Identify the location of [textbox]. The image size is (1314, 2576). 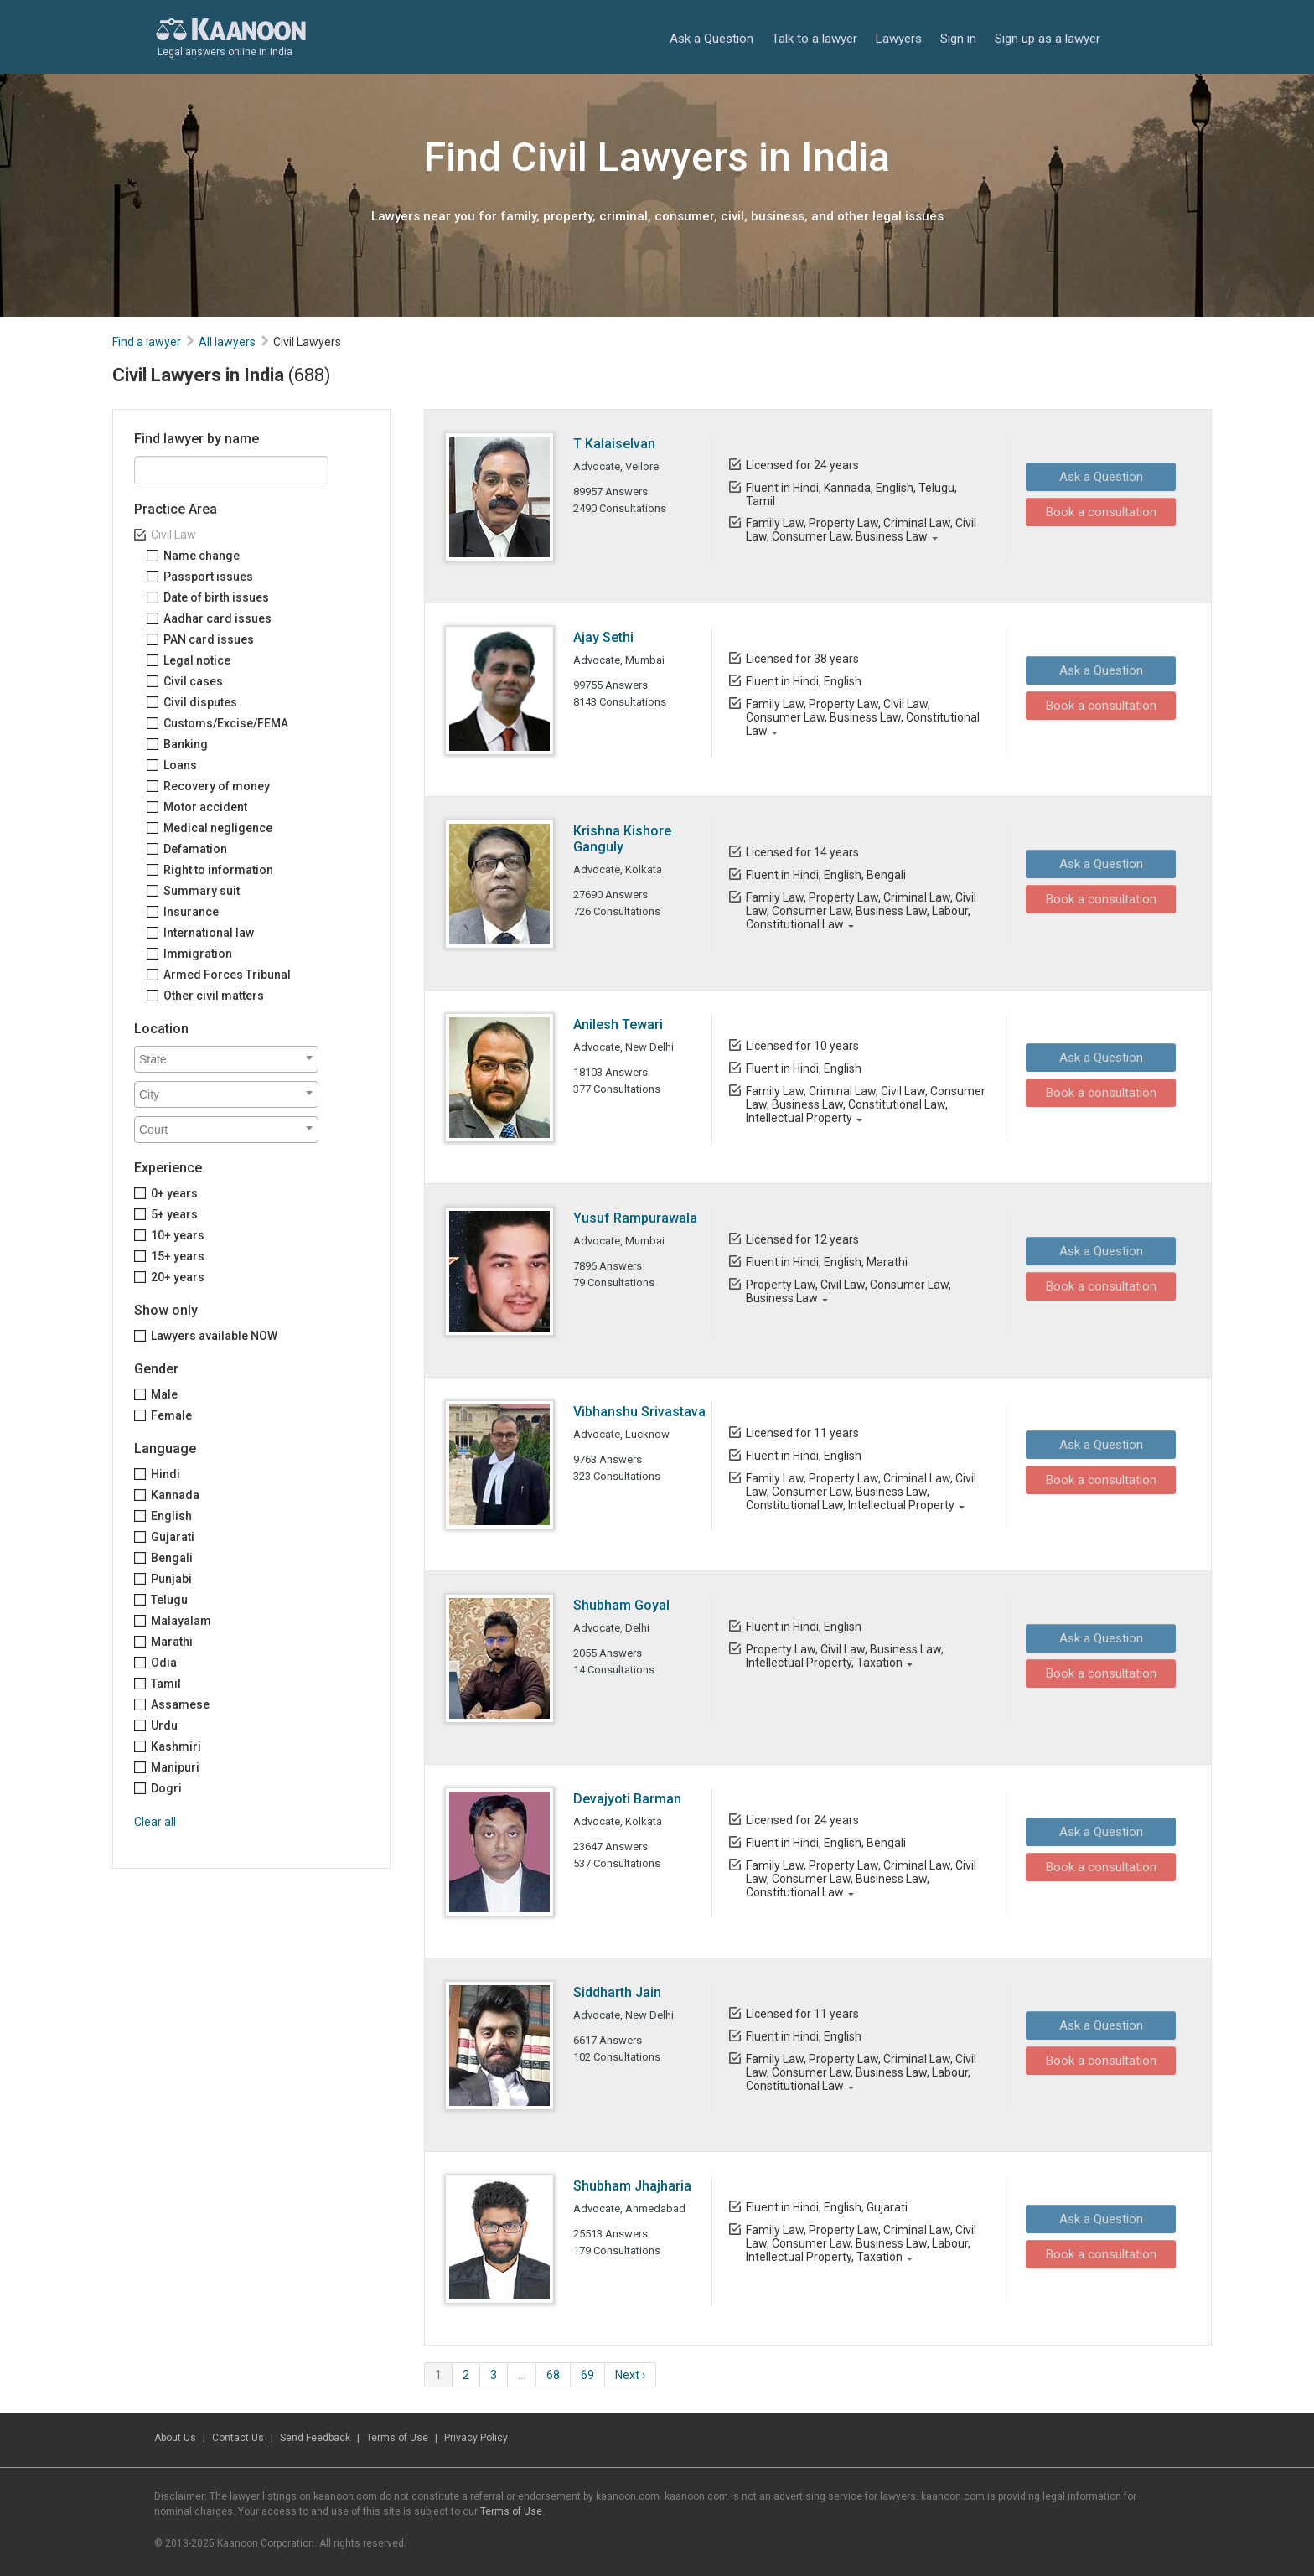
(230, 1059).